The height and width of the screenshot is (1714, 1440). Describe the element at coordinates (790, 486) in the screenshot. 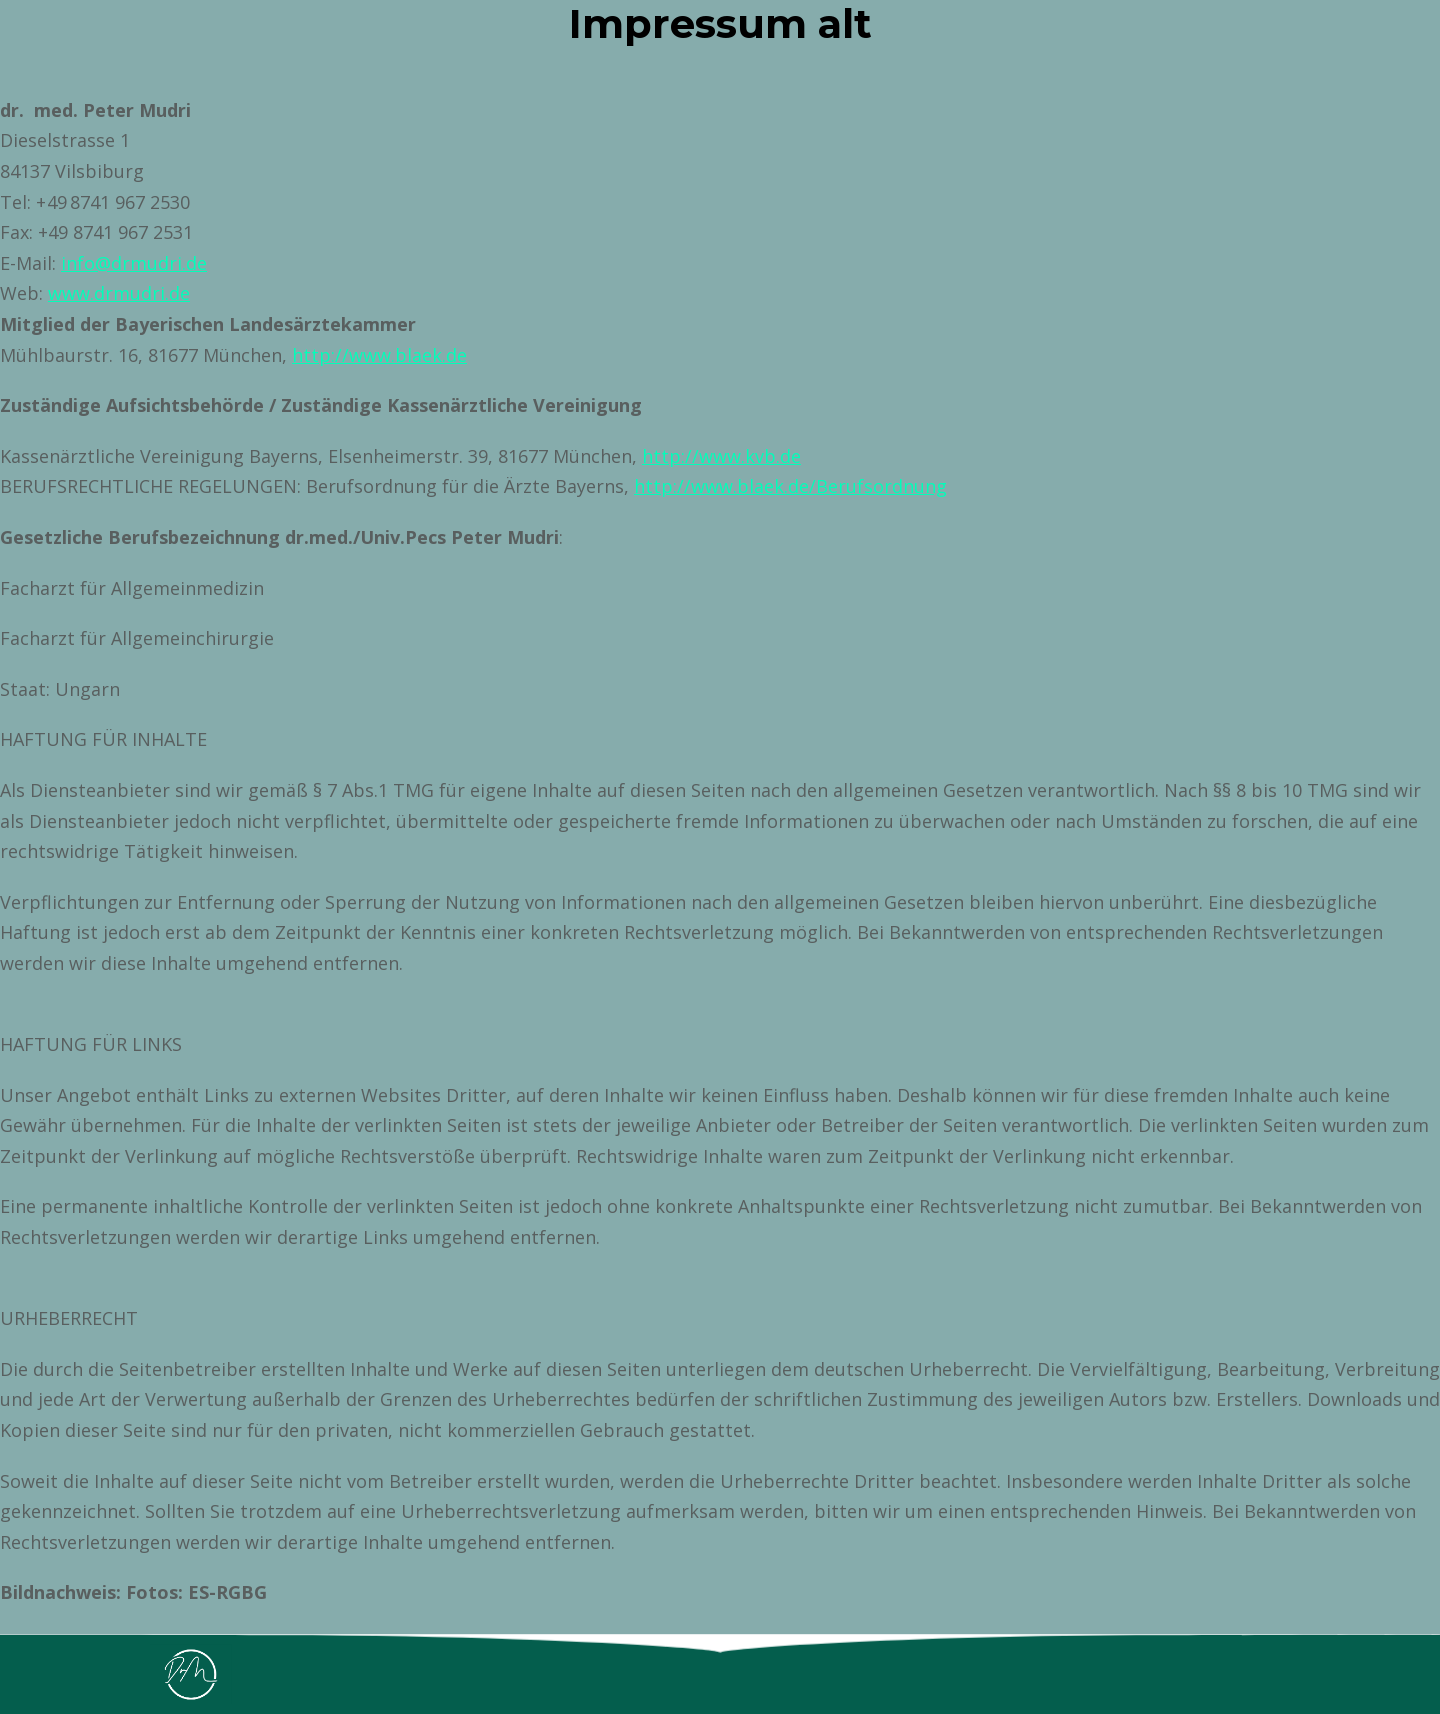

I see `http://www.blaek.de/Berufsordnung` at that location.